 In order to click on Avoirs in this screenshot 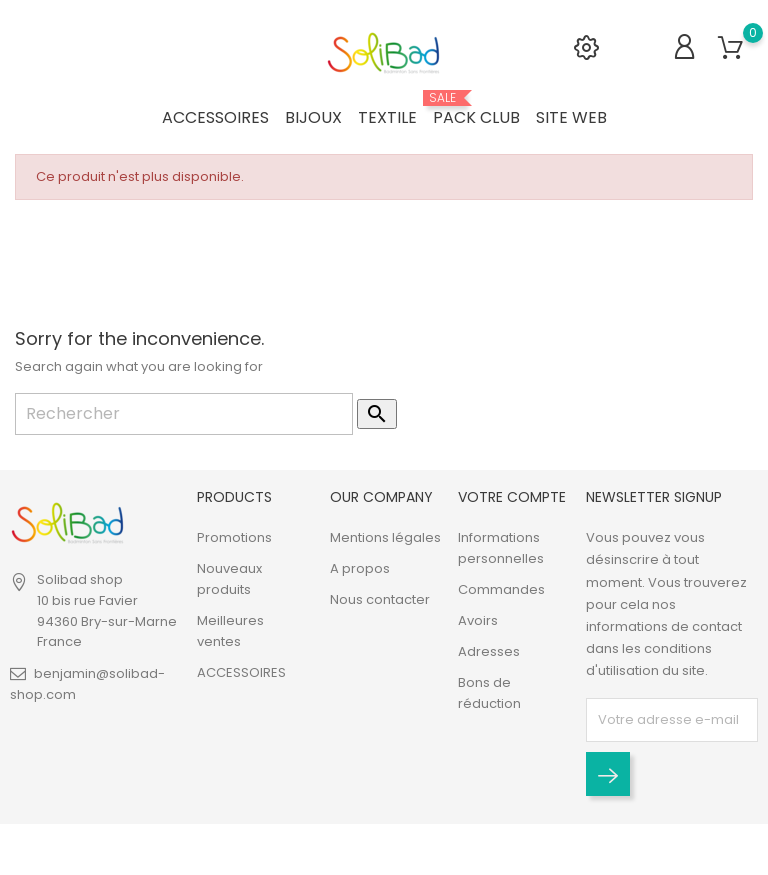, I will do `click(478, 621)`.